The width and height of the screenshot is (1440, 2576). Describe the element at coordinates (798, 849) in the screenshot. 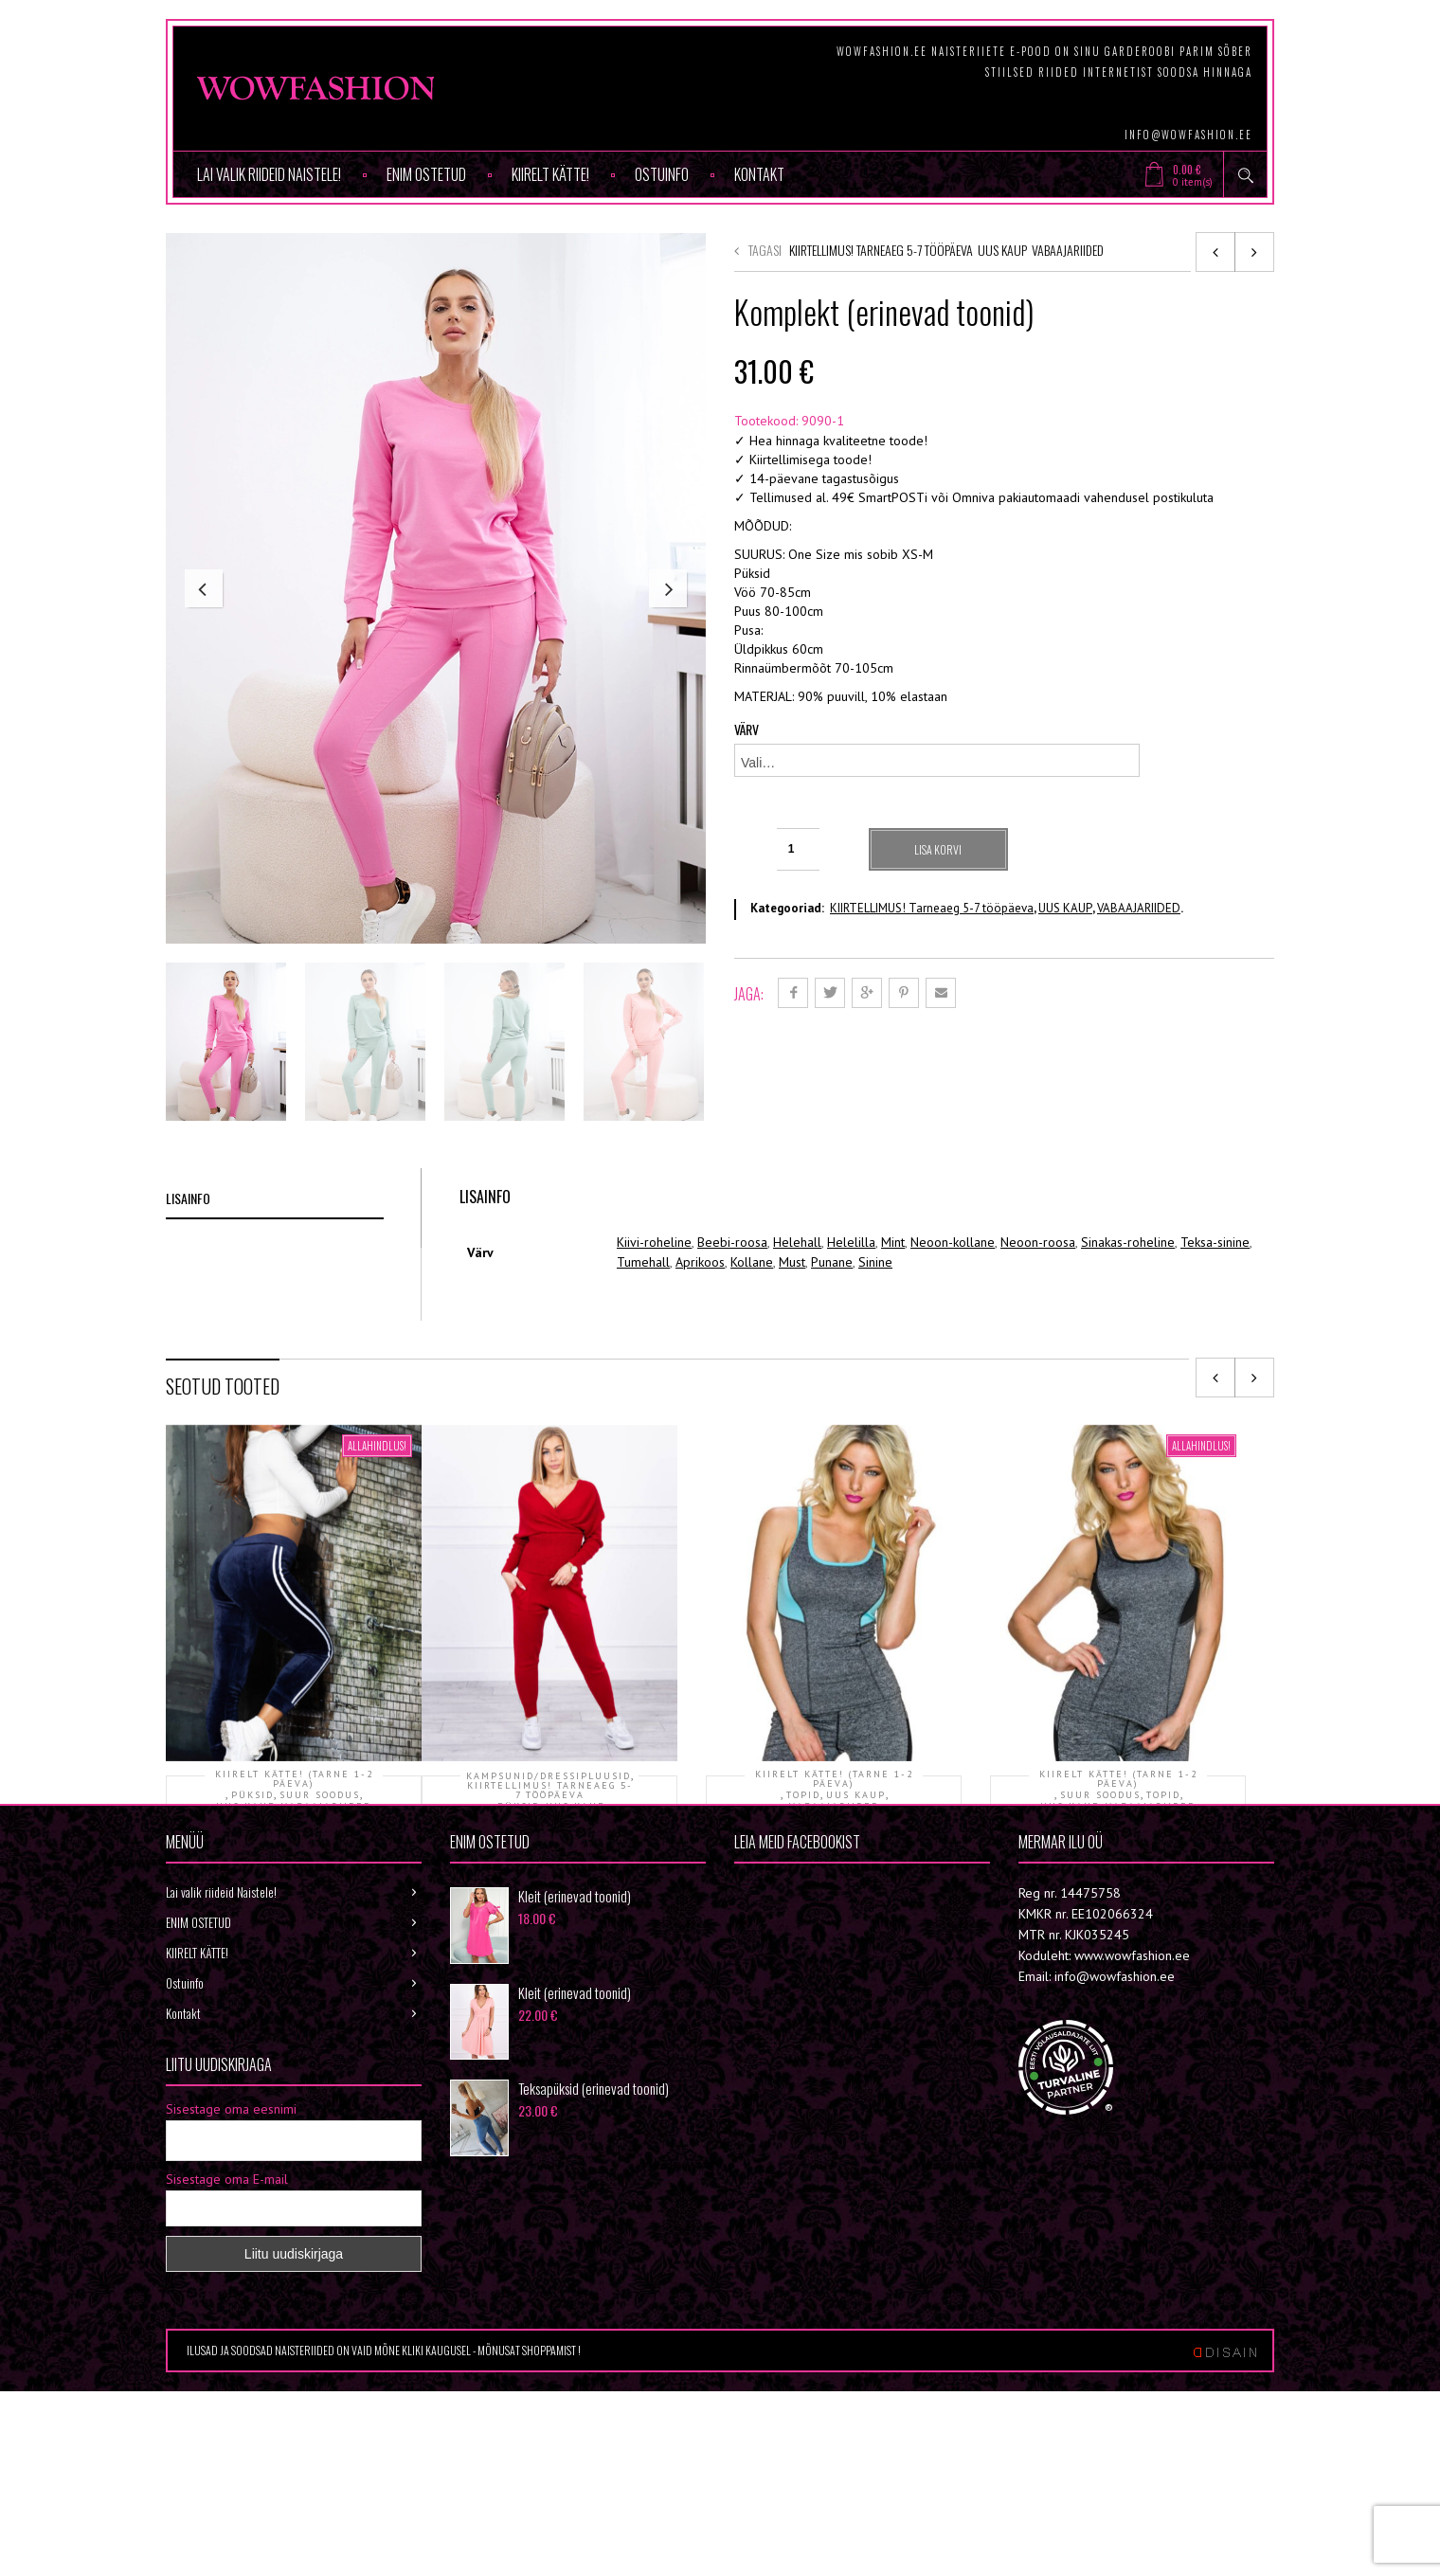

I see `[Toote kogus]` at that location.